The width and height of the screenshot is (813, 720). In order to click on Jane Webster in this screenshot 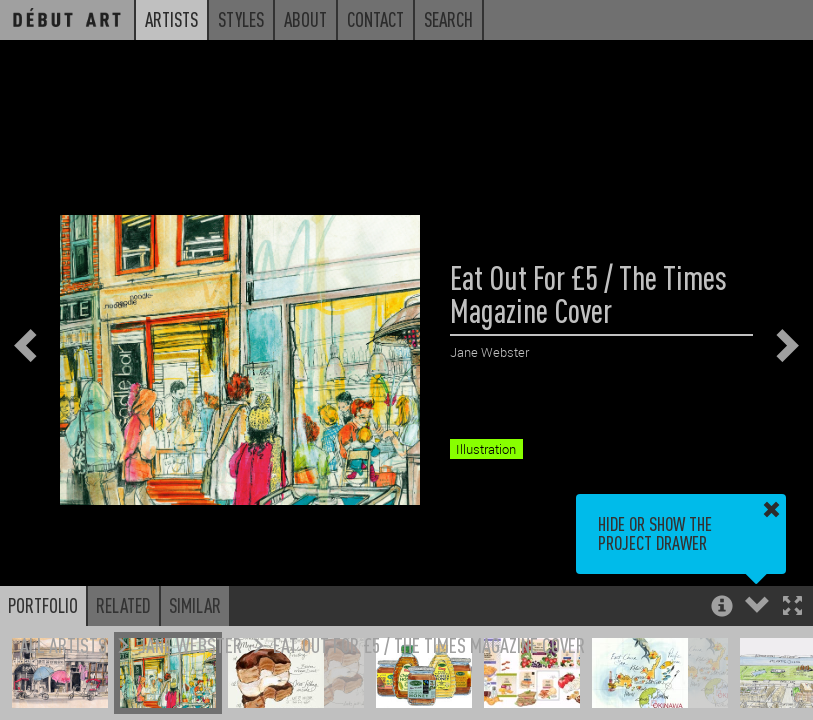, I will do `click(190, 644)`.